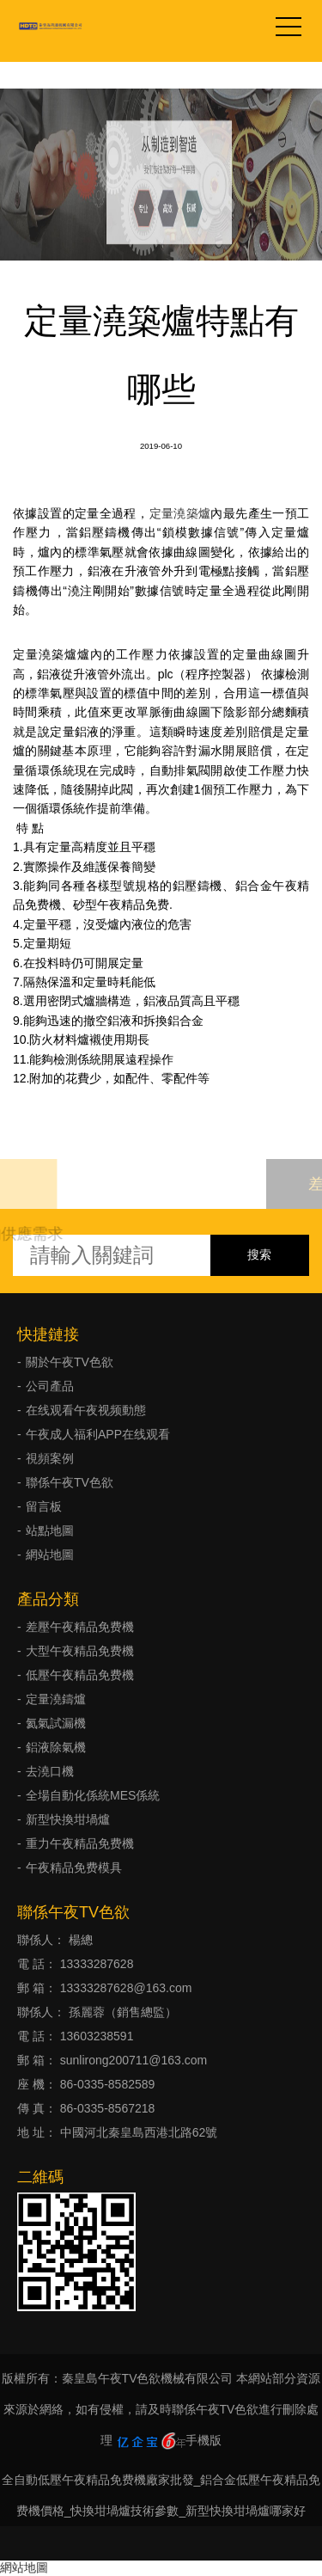 The width and height of the screenshot is (322, 2576). I want to click on 低壓午夜精品免费機, so click(80, 1675).